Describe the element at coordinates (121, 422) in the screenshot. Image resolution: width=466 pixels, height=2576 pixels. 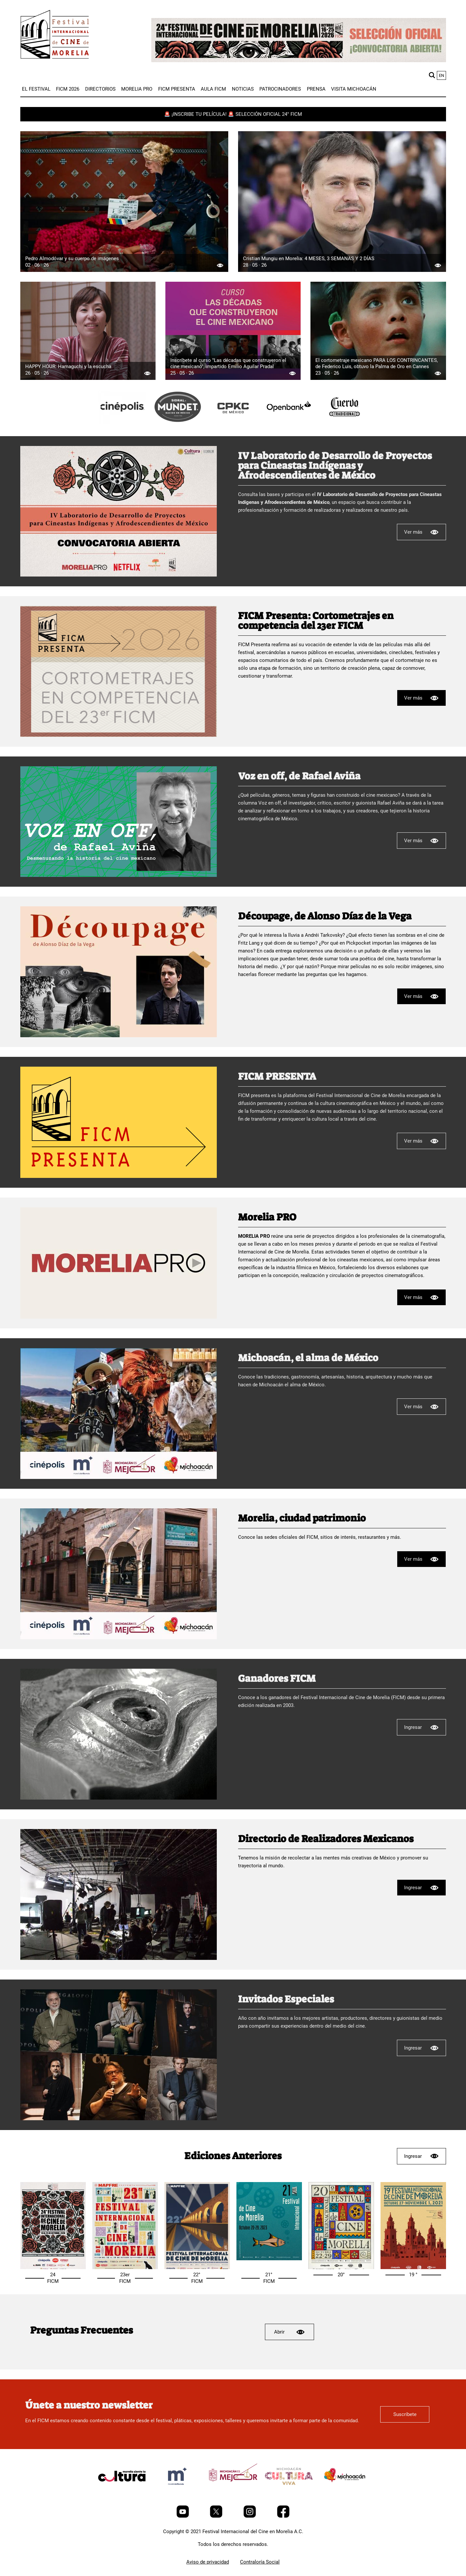
I see `[title]` at that location.